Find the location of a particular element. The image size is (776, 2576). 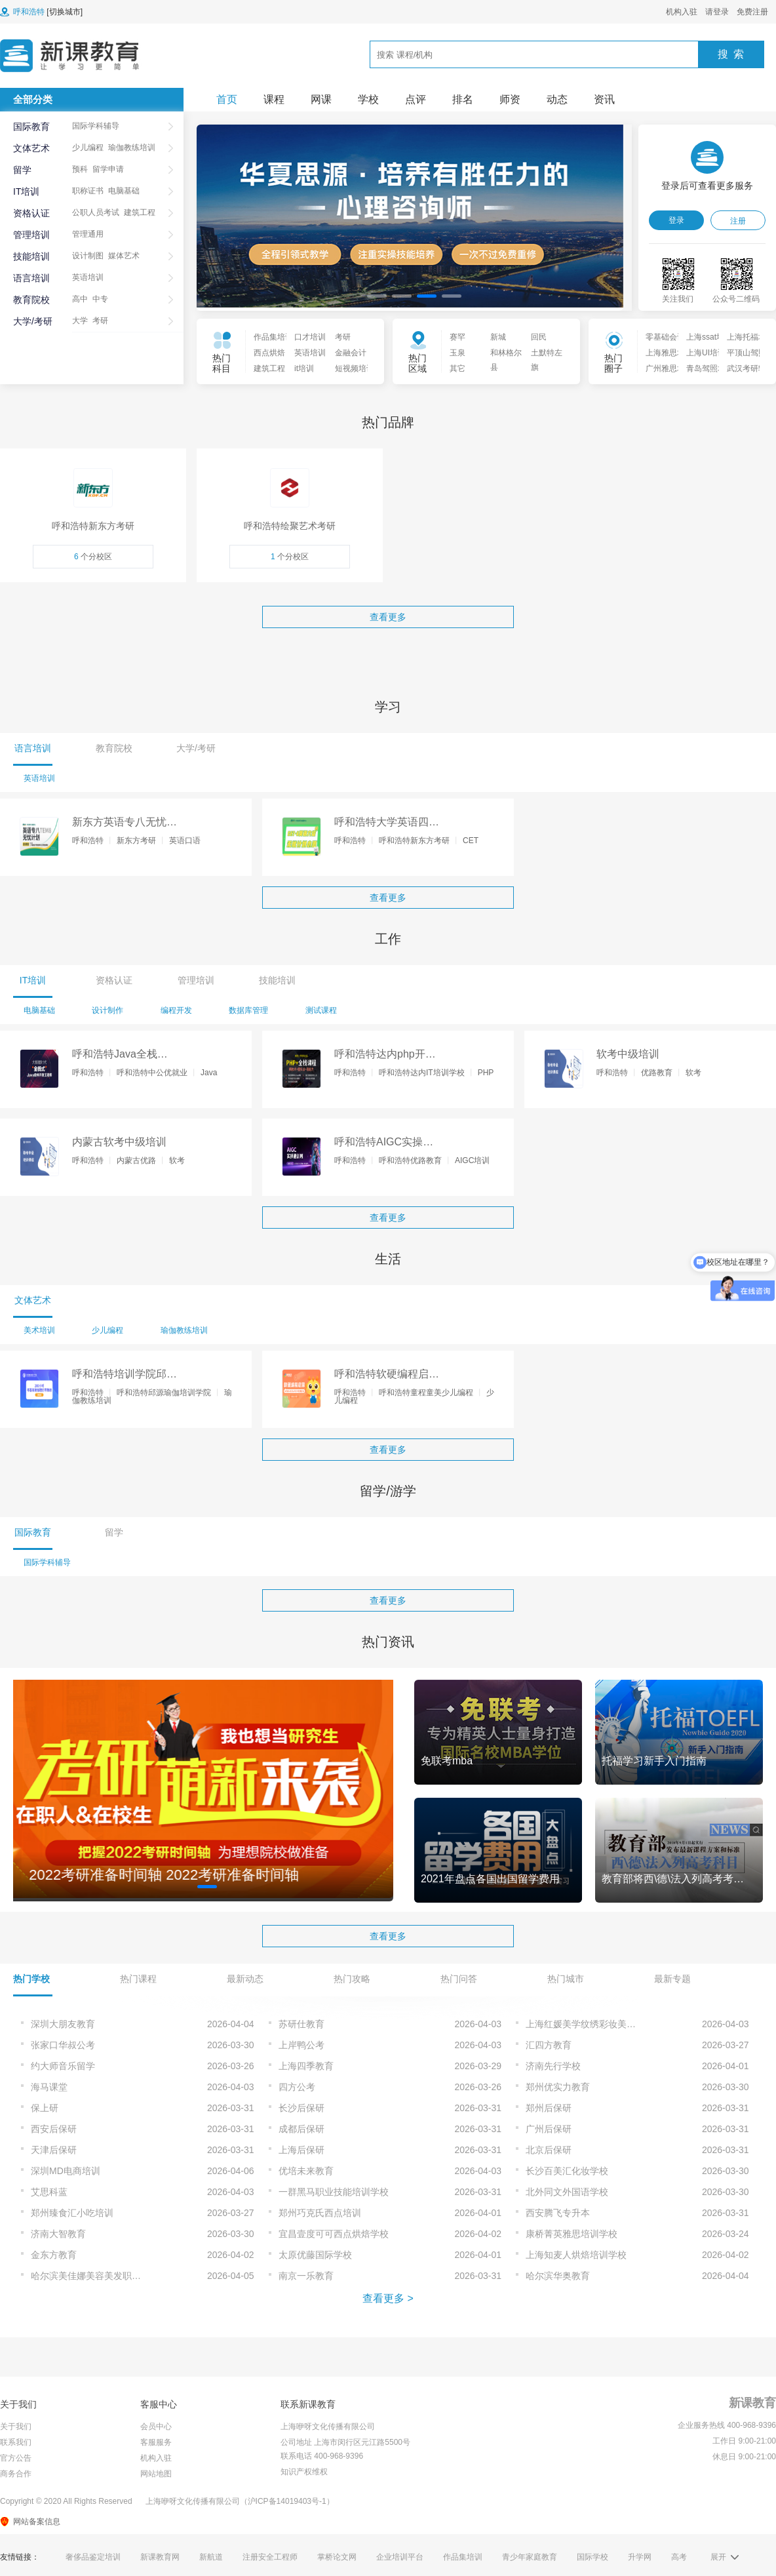

热门学校 is located at coordinates (31, 1978).